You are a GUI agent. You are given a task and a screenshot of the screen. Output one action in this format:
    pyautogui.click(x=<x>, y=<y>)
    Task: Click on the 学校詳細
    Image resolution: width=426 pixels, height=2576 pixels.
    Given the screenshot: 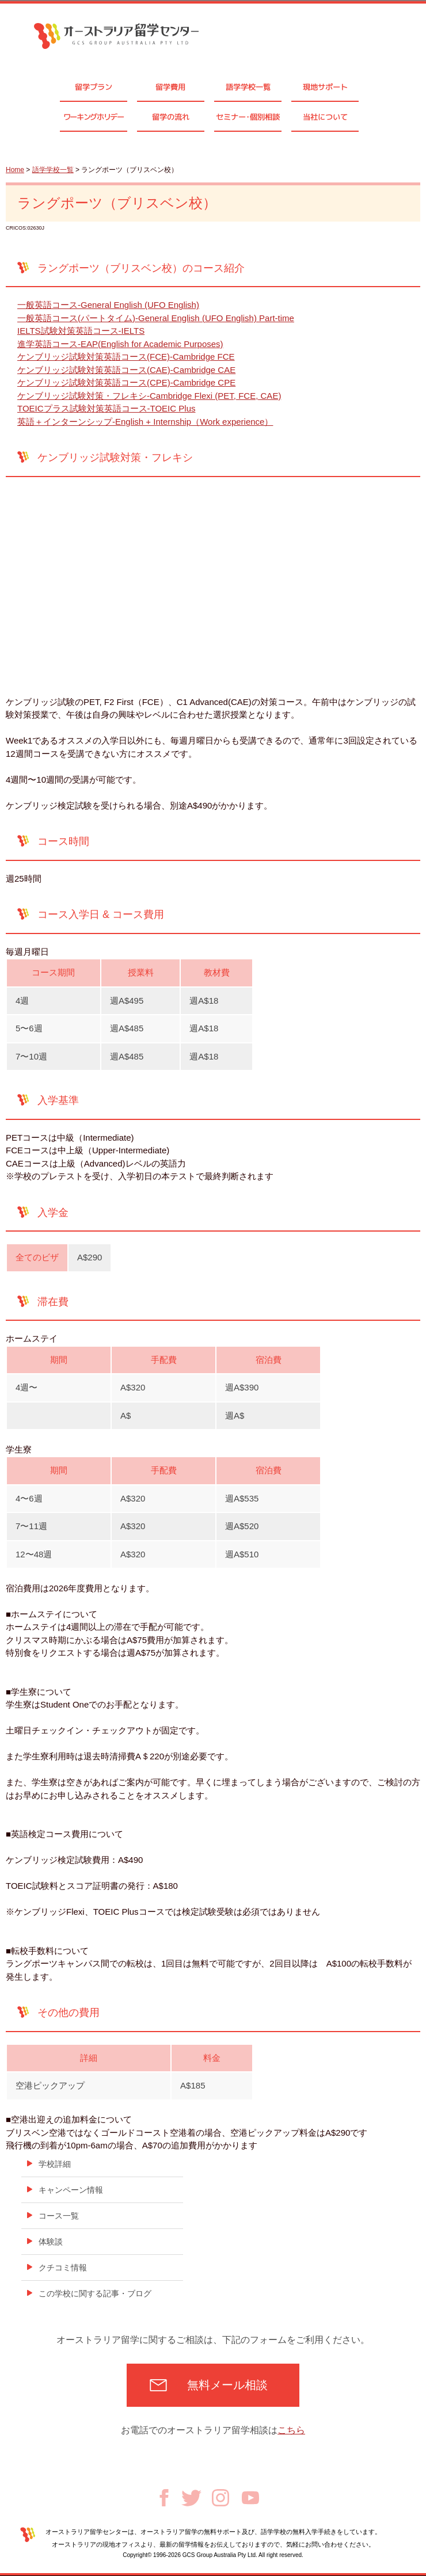 What is the action you would take?
    pyautogui.click(x=55, y=2164)
    